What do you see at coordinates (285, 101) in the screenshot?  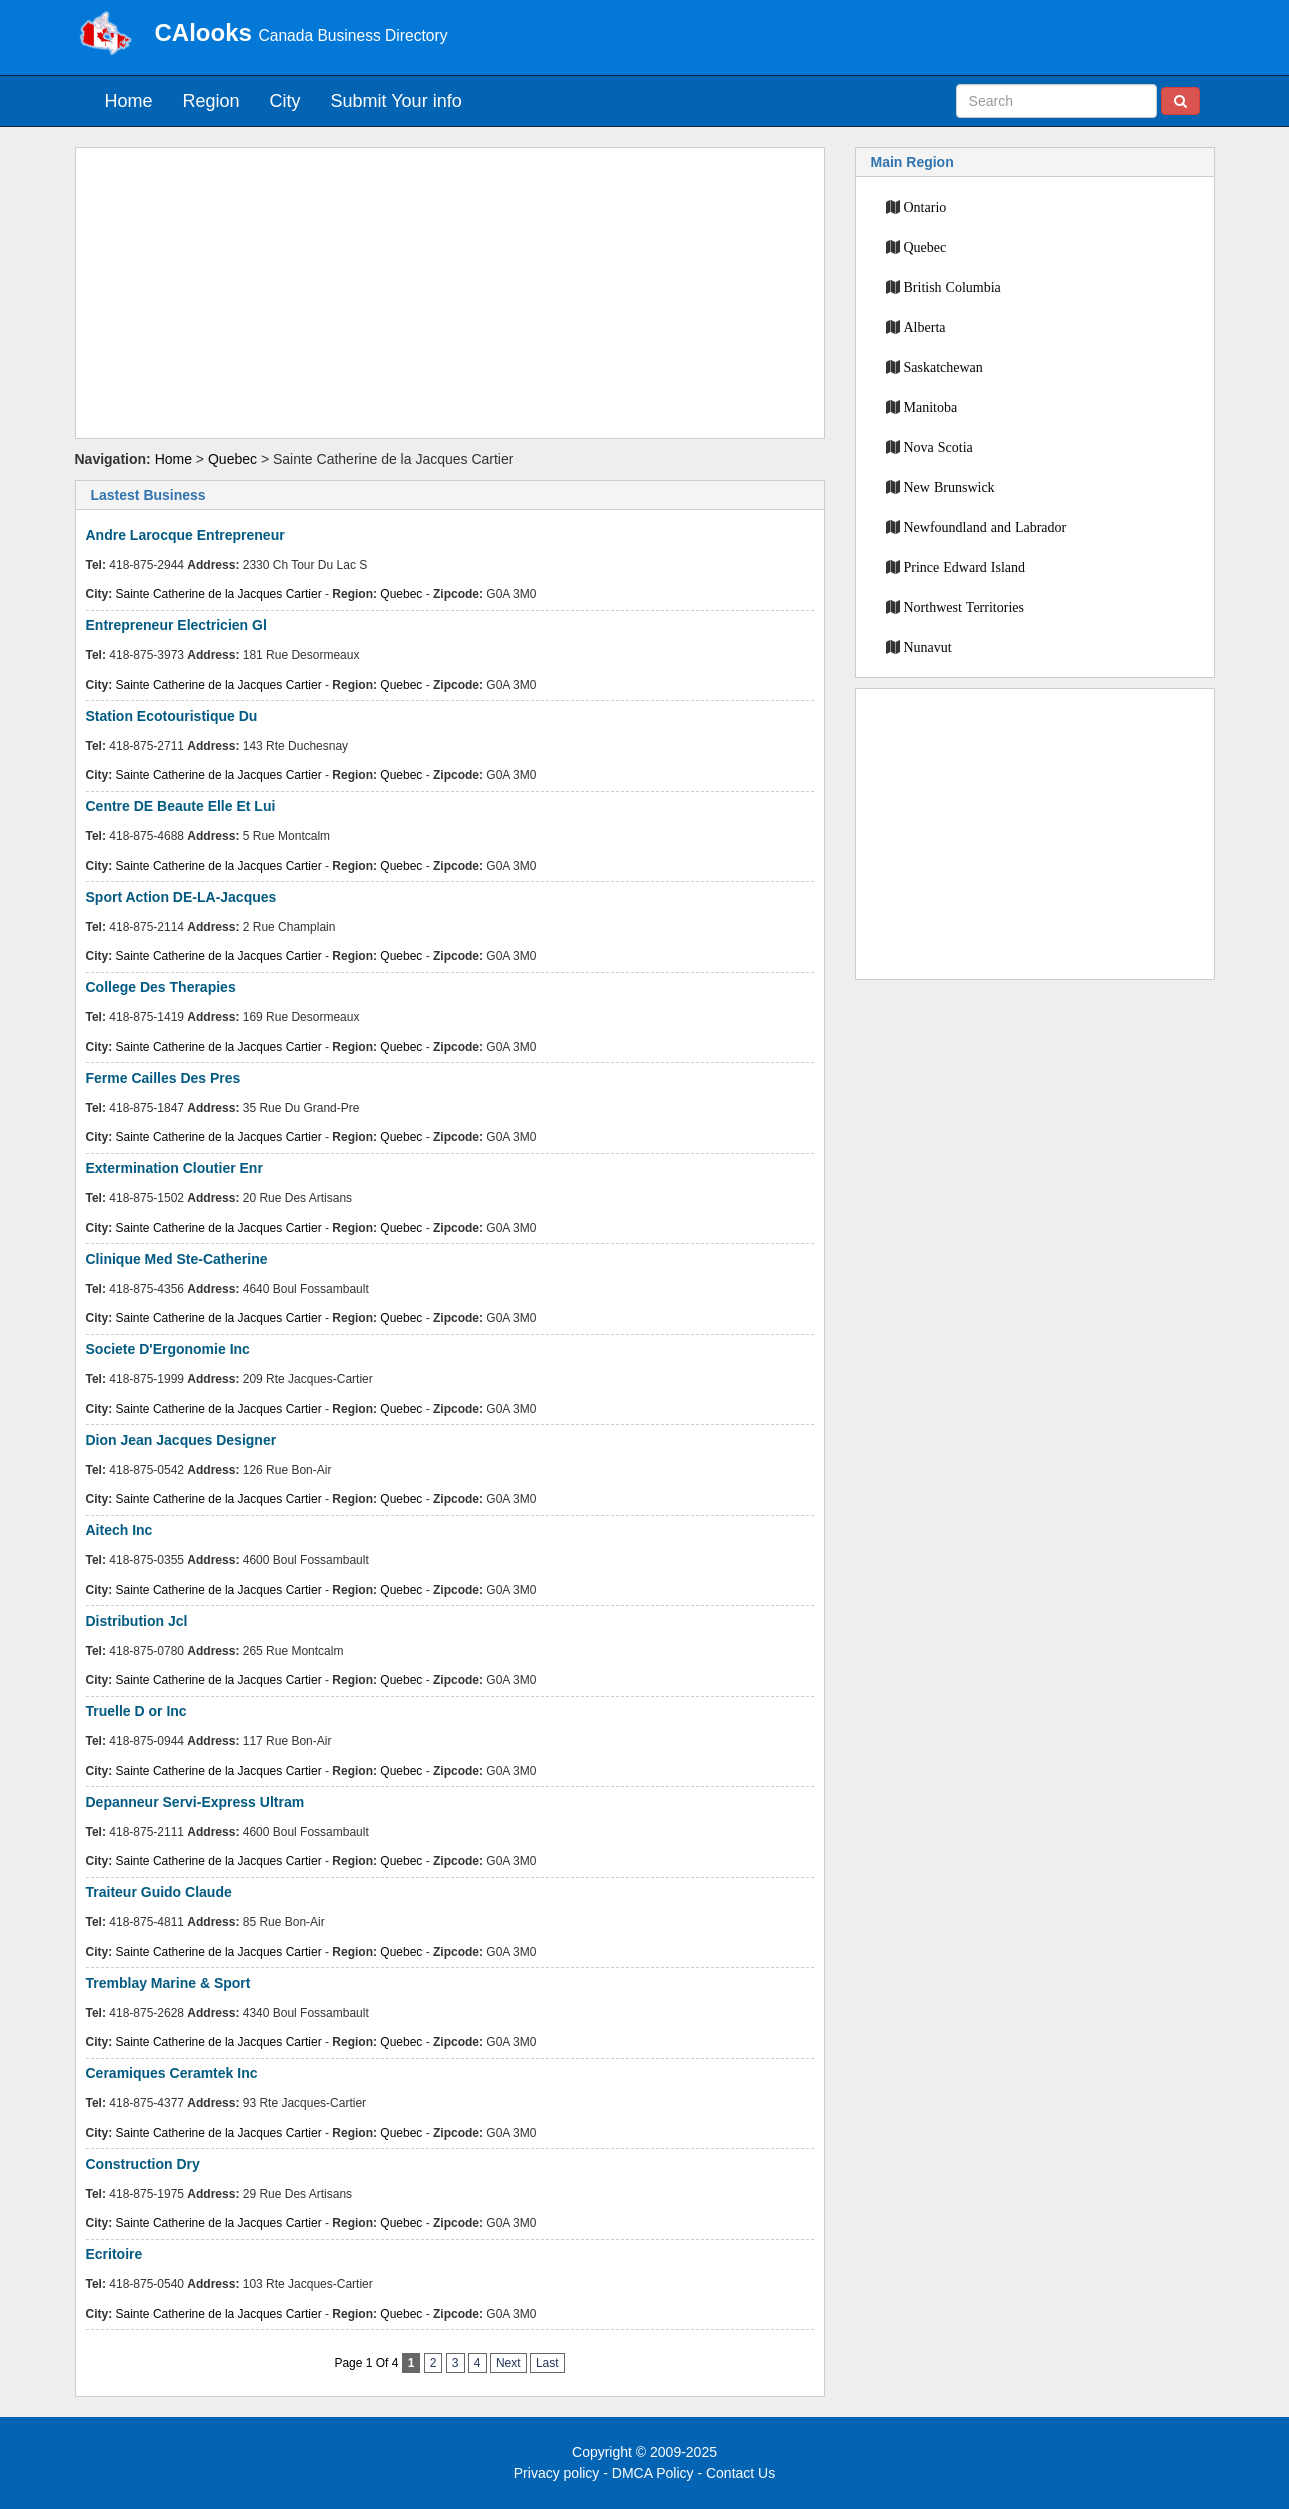 I see `City` at bounding box center [285, 101].